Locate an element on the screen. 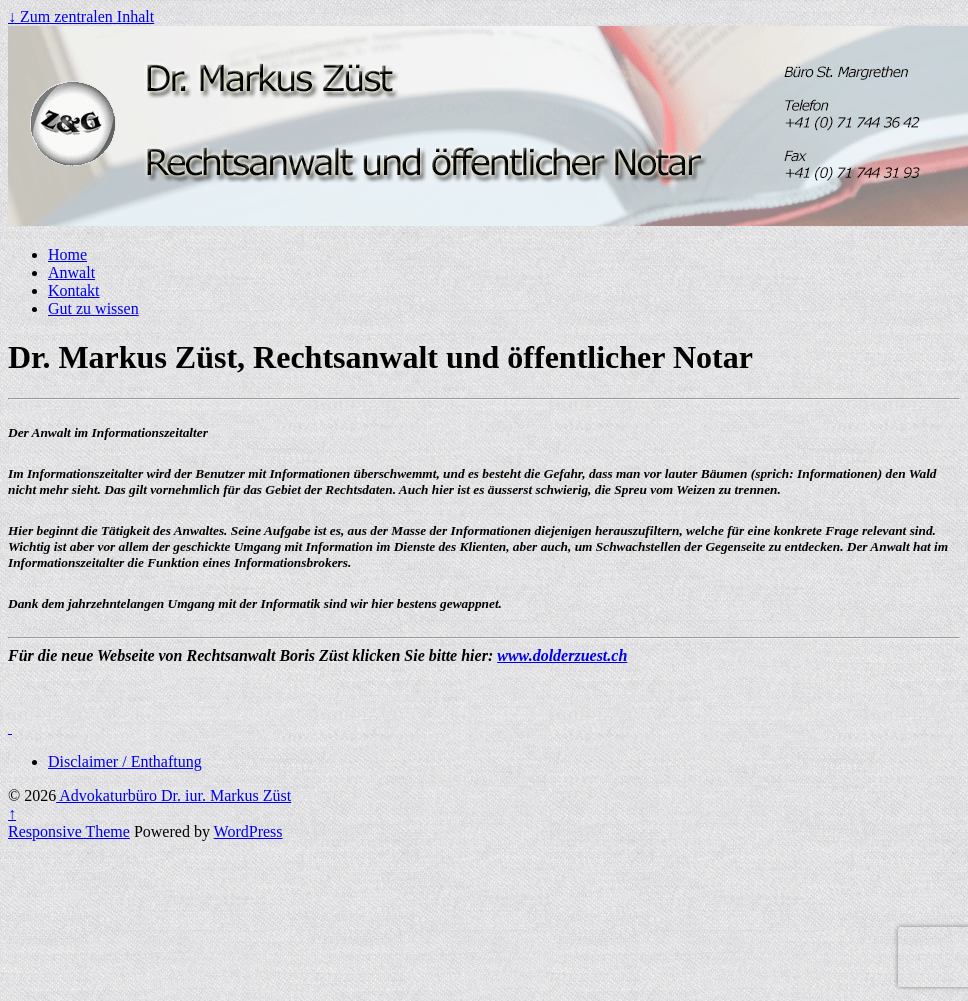 The width and height of the screenshot is (968, 1001). ↓ Zum zentralen Inhalt is located at coordinates (81, 16).